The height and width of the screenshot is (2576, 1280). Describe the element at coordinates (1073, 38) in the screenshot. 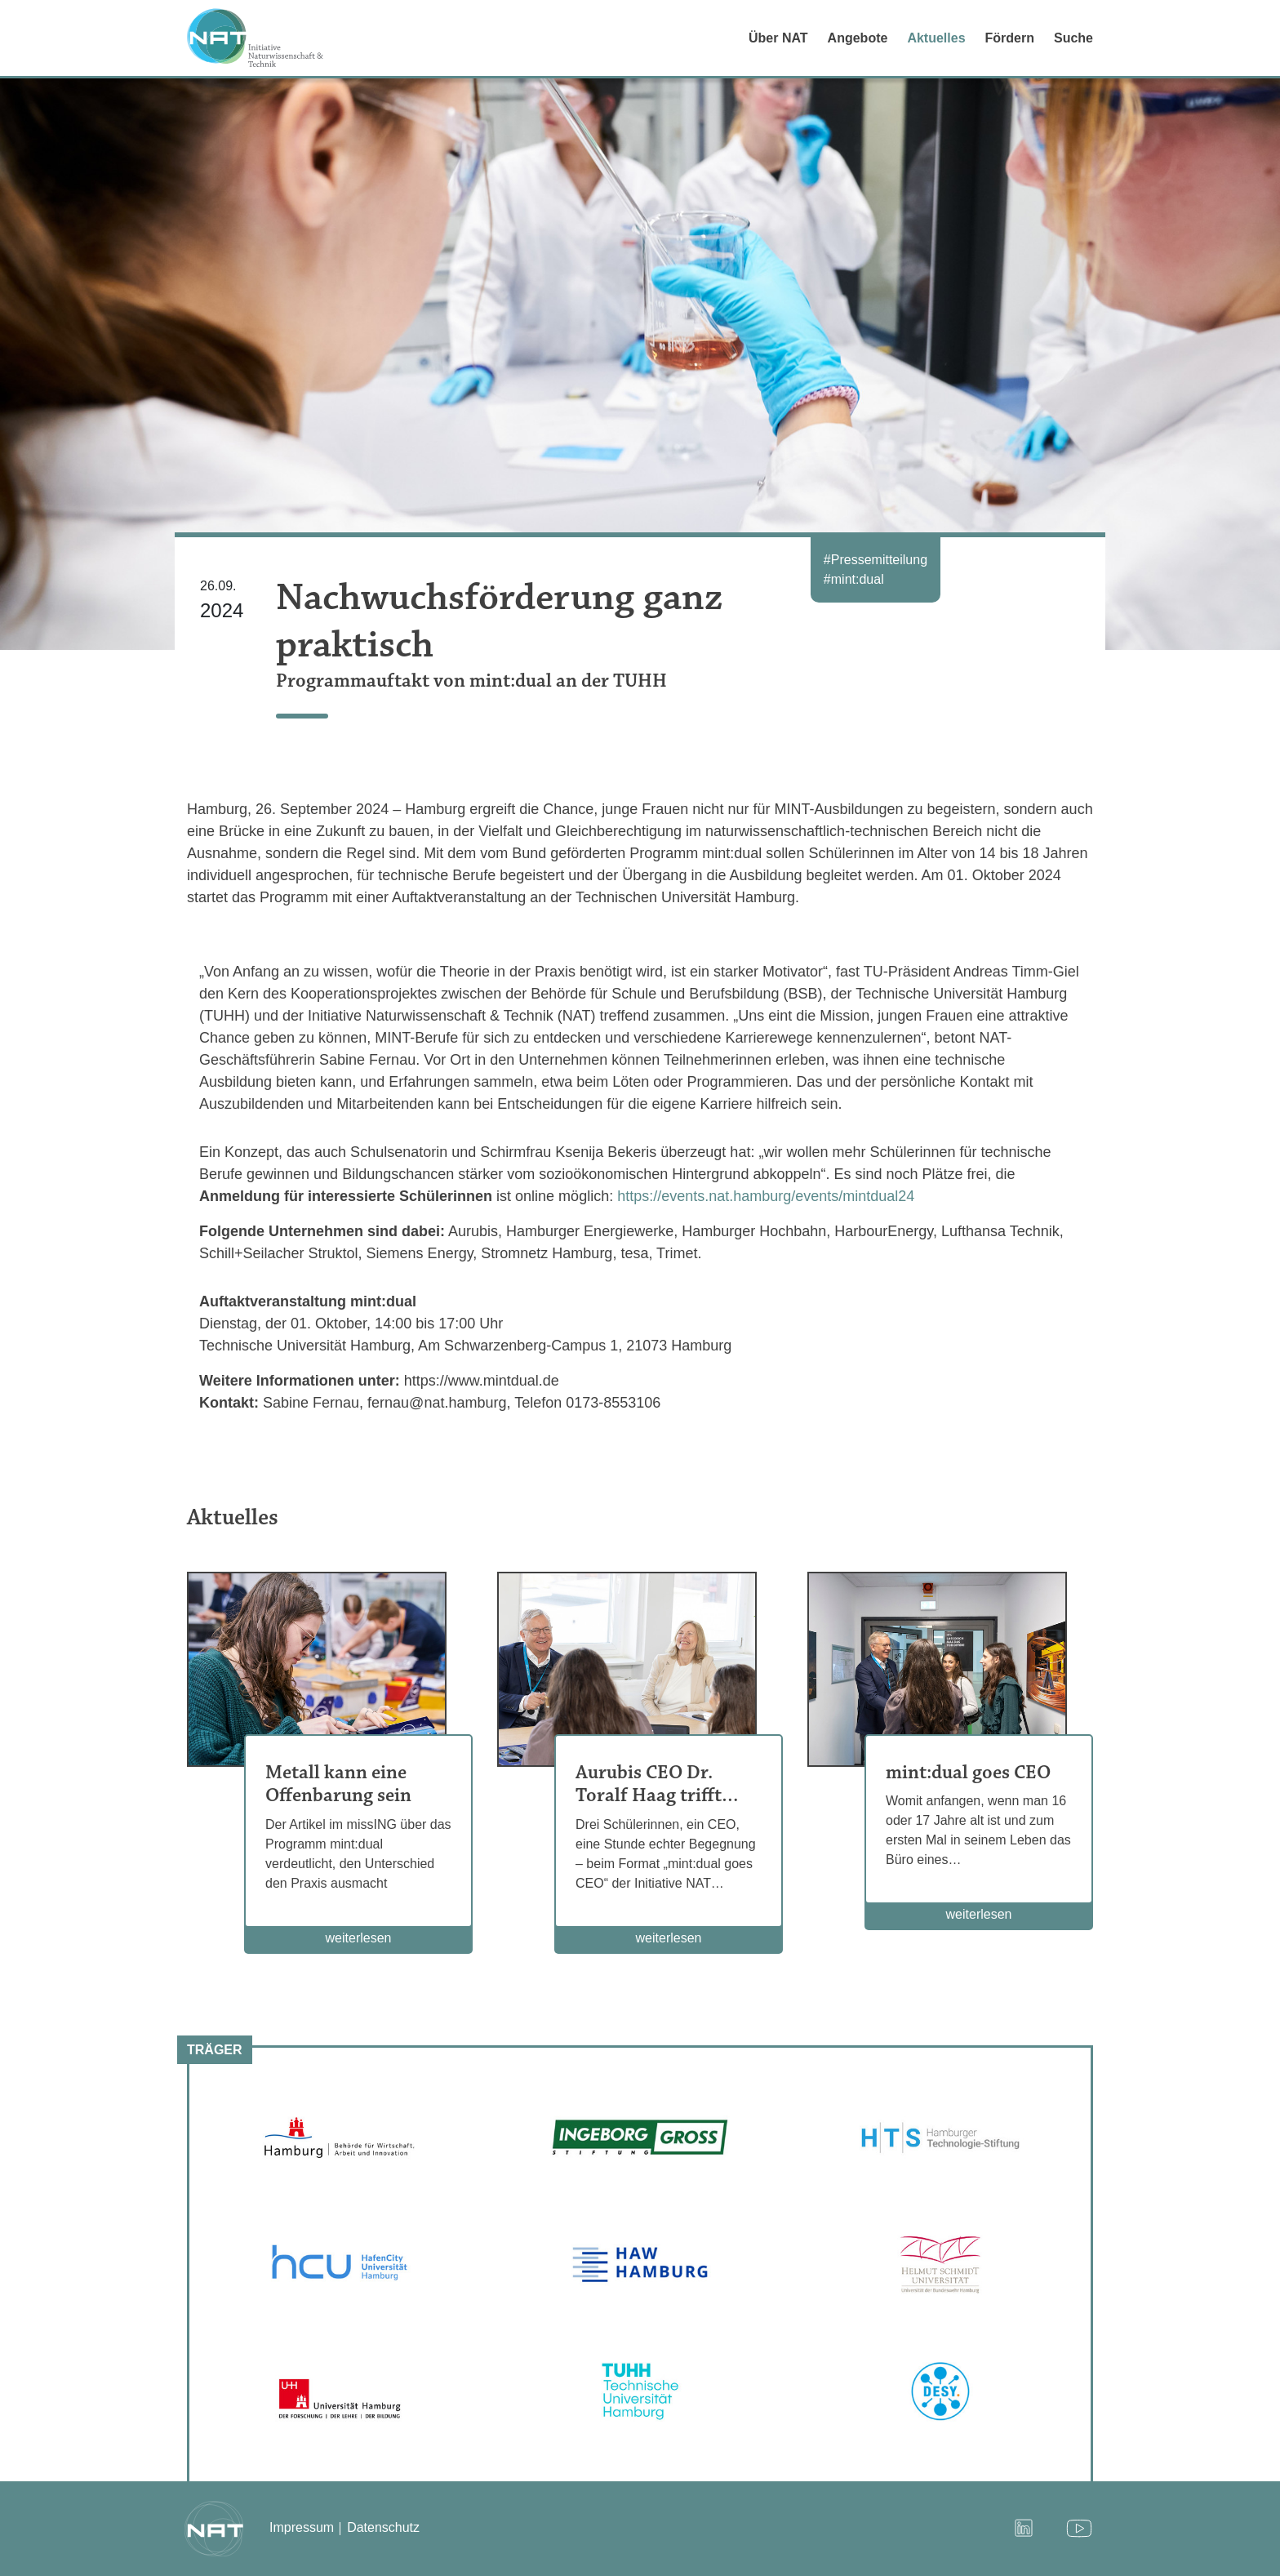

I see `Suche` at that location.